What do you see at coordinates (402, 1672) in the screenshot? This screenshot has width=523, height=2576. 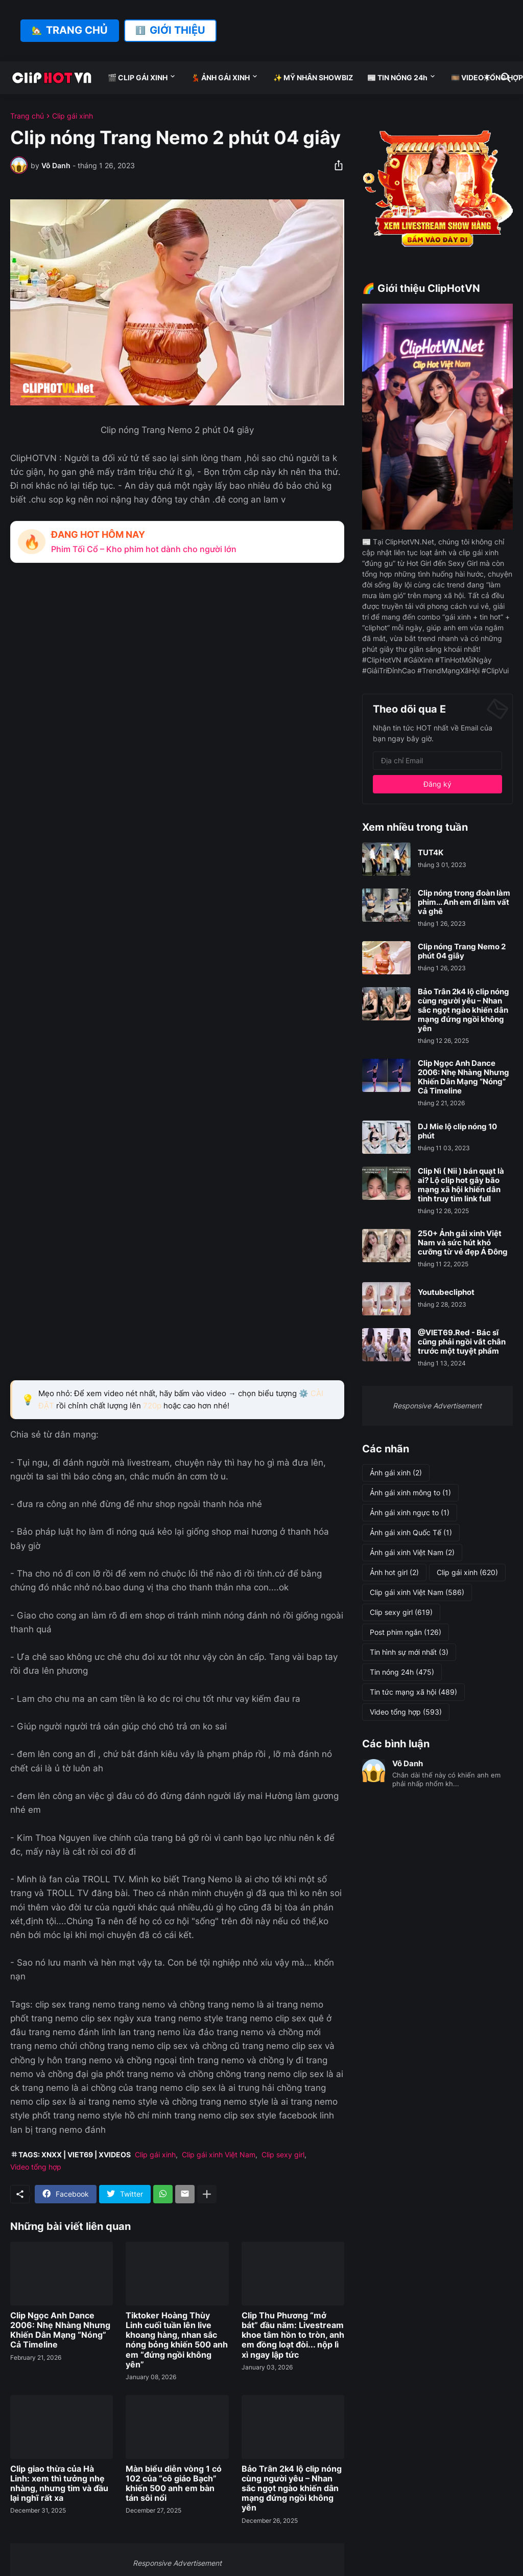 I see `Tin nóng 24h` at bounding box center [402, 1672].